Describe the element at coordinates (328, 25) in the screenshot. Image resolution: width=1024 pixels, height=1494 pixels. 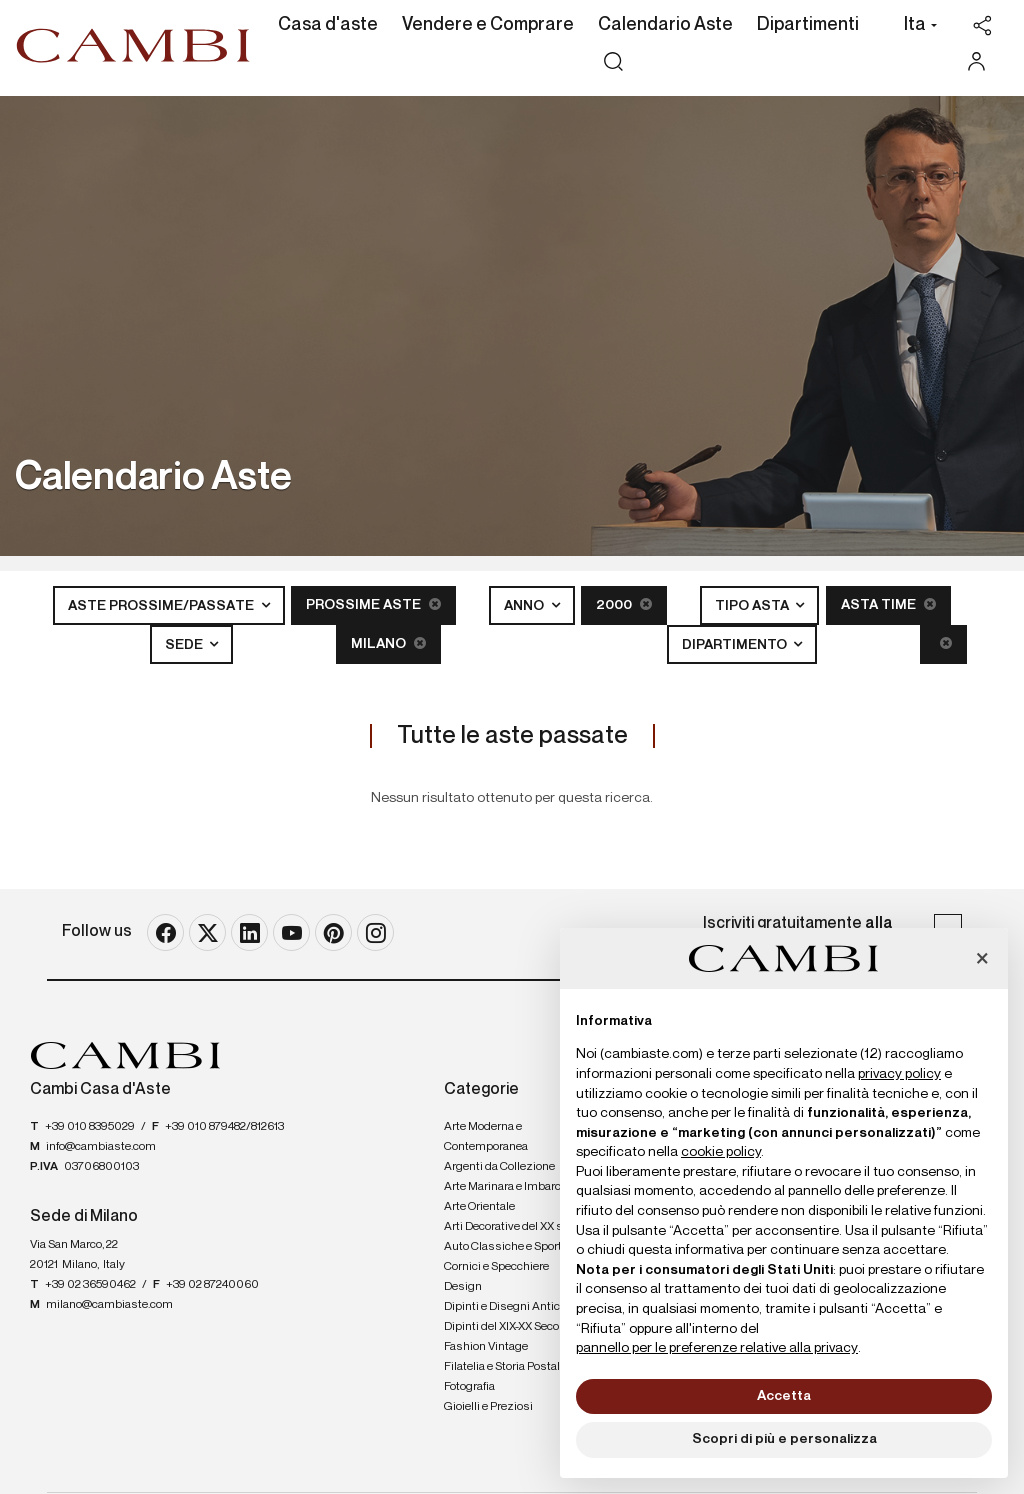
I see `Casa d'aste [Casa d'aste - Section]` at that location.